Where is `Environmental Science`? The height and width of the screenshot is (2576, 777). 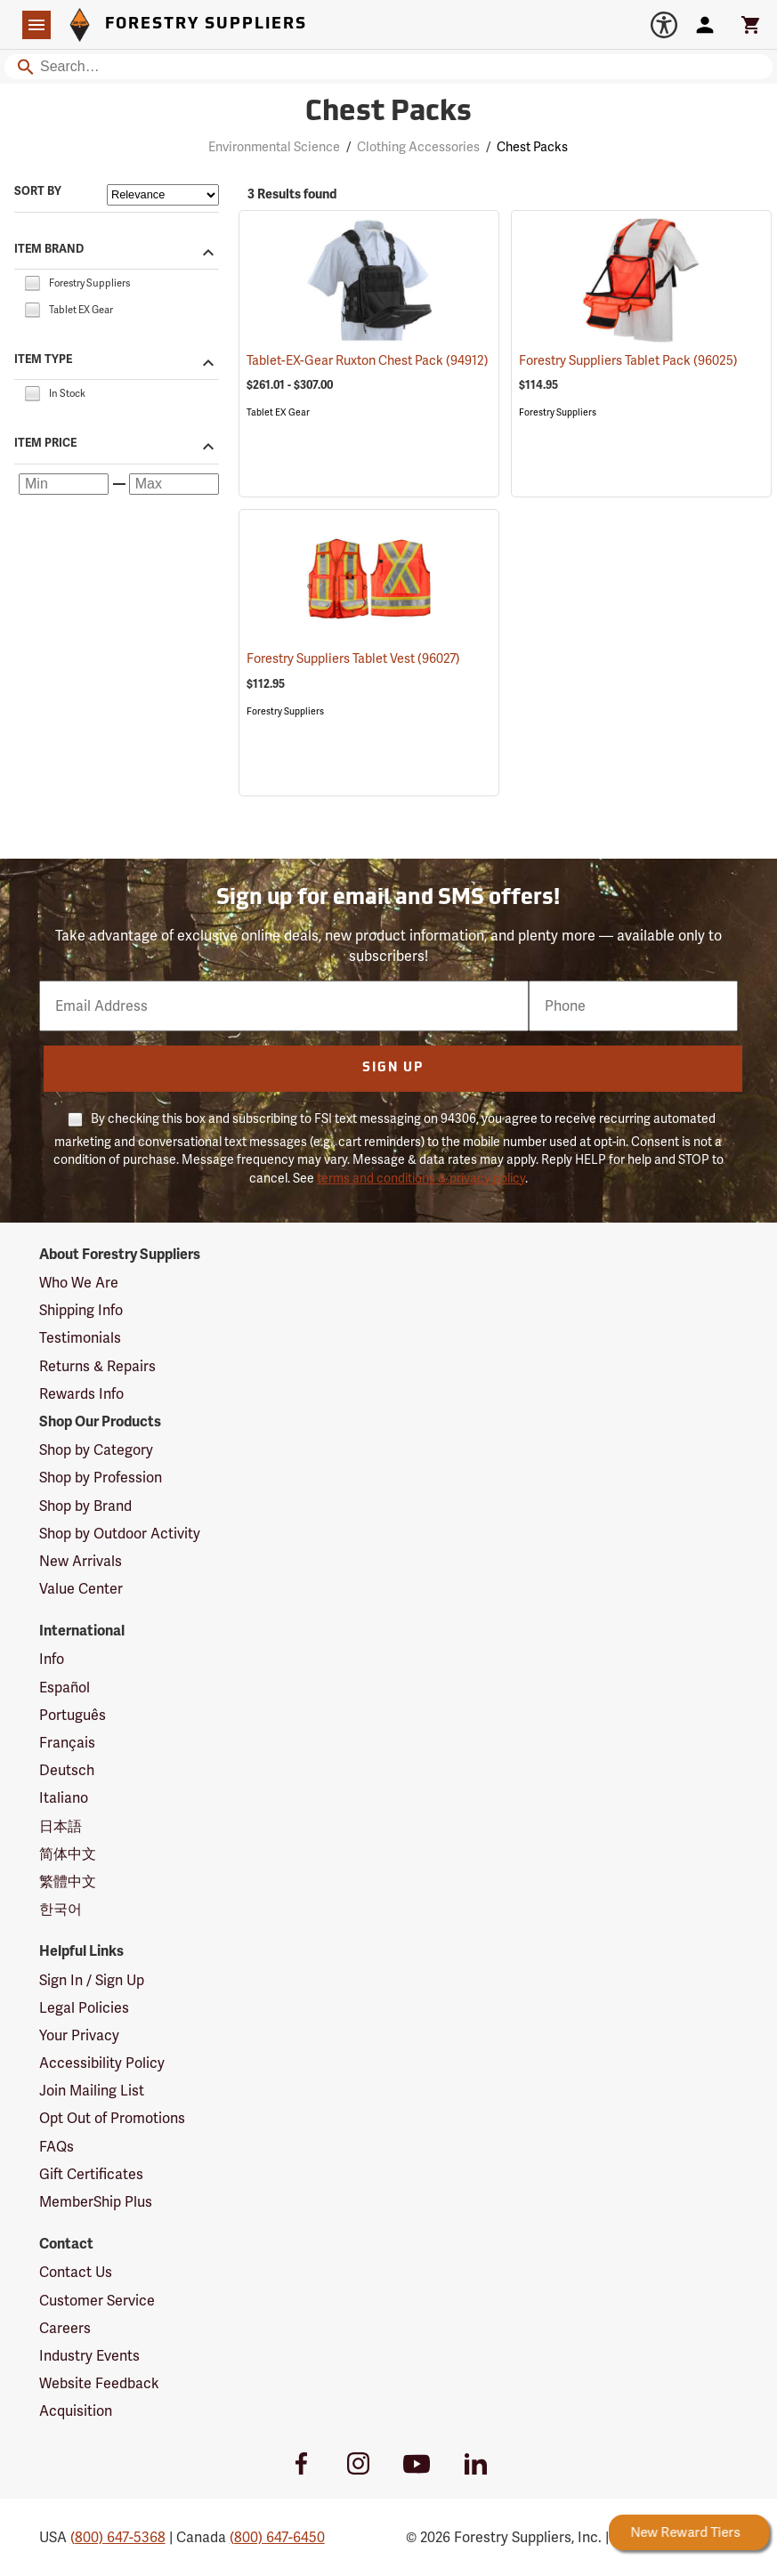
Environmental Science is located at coordinates (274, 147).